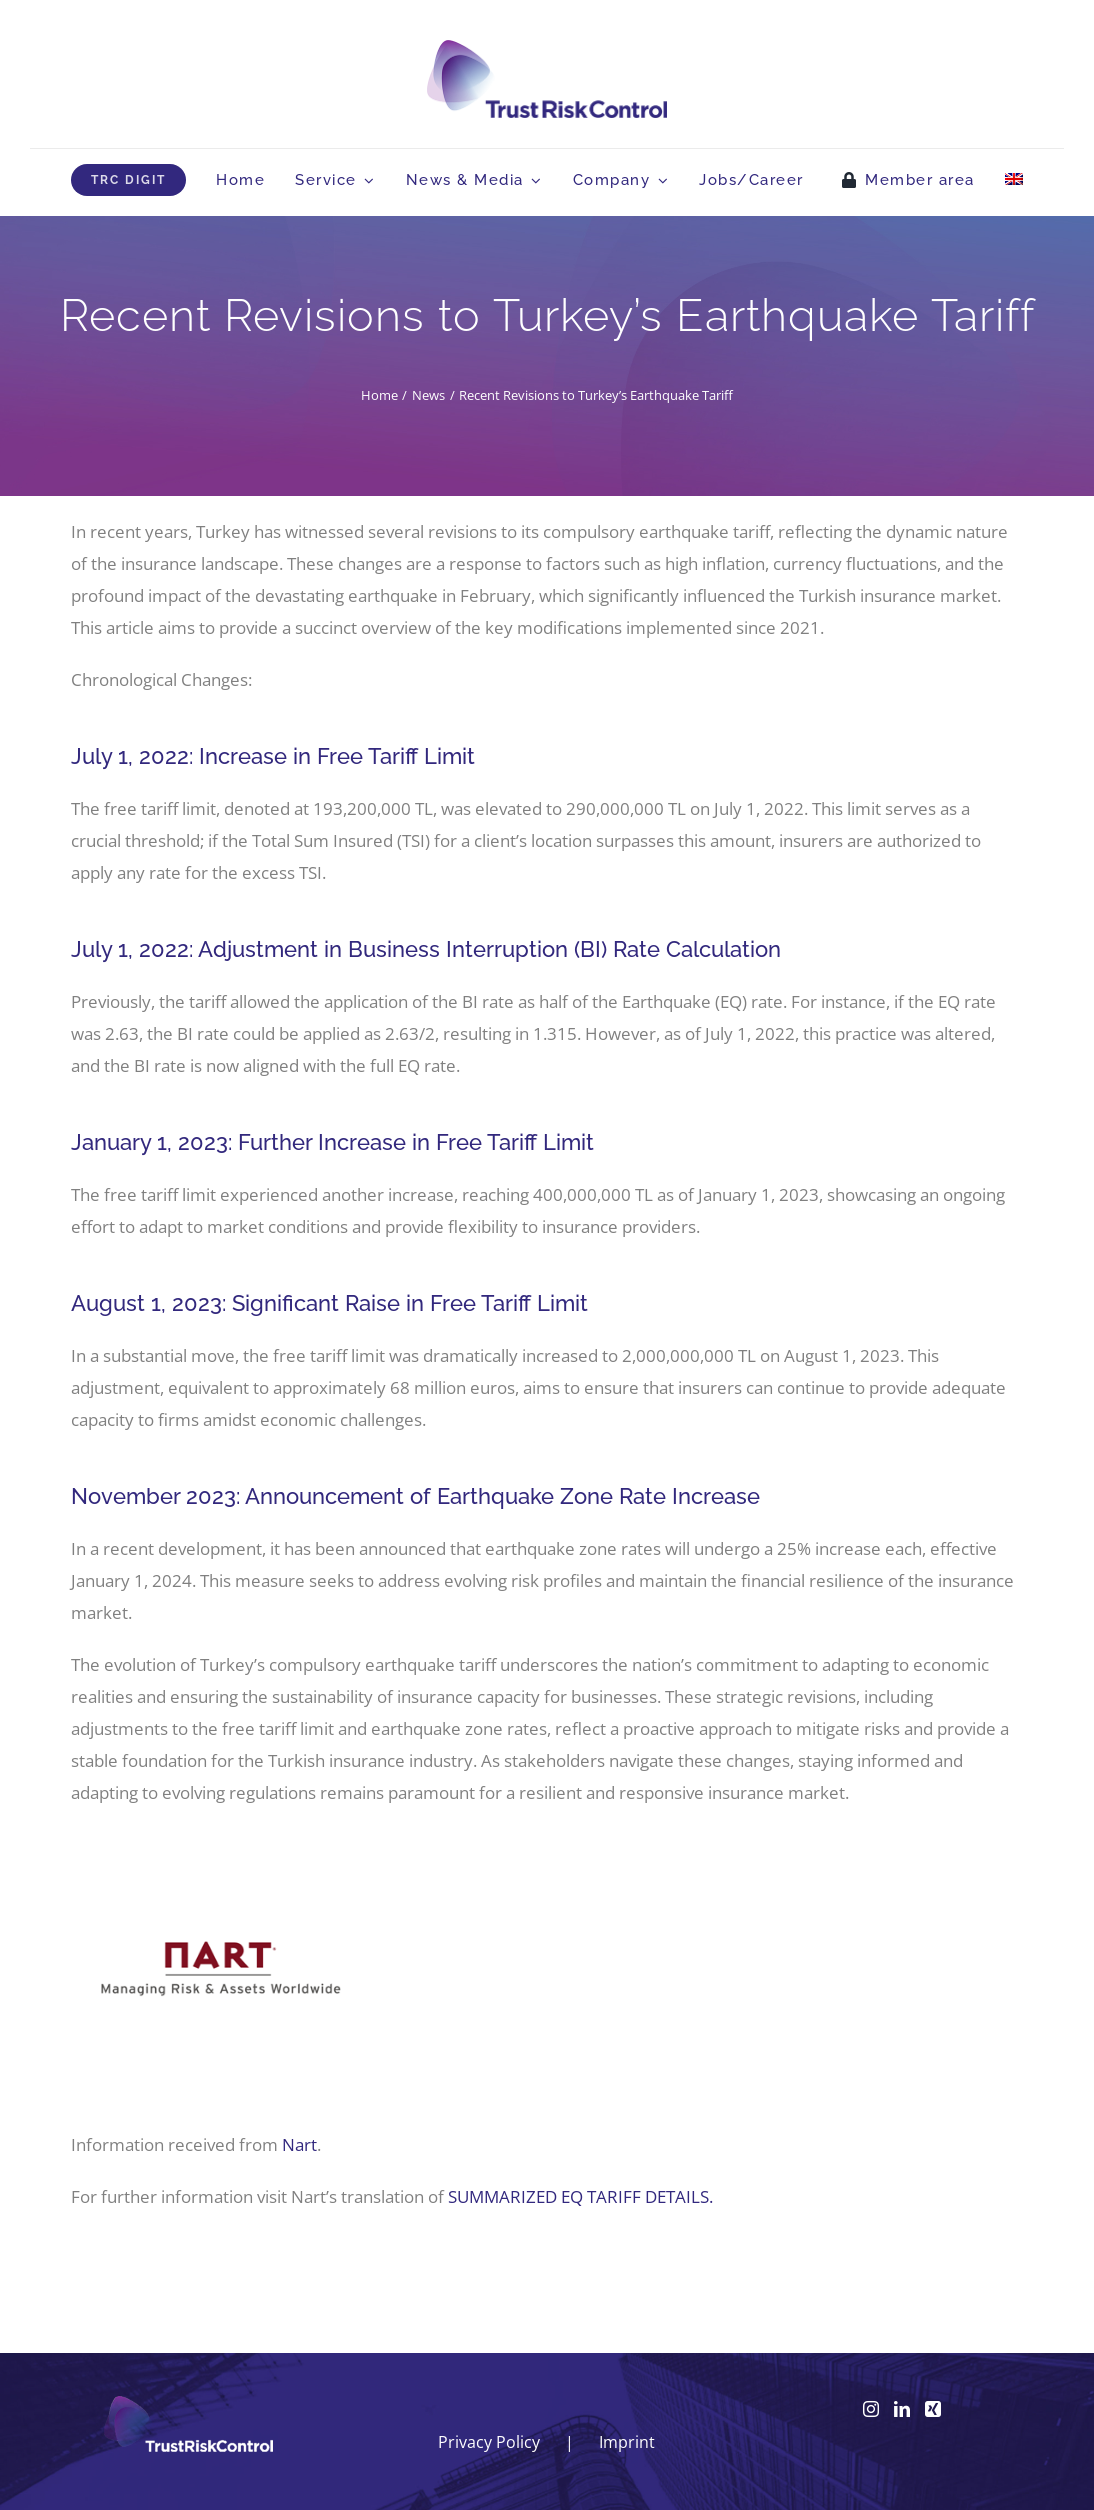 The image size is (1094, 2510). I want to click on SUMMARIZED EQ TARIFF DETAILS., so click(580, 2196).